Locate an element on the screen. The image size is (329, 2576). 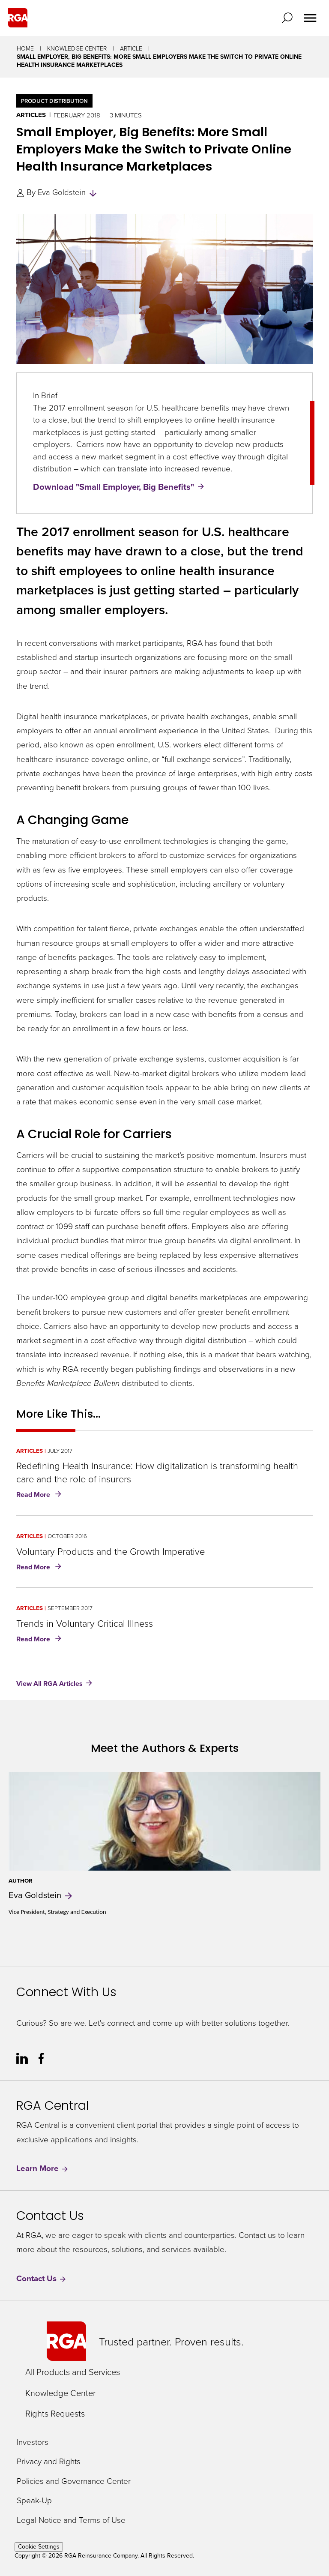
Knowledge Center is located at coordinates (77, 48).